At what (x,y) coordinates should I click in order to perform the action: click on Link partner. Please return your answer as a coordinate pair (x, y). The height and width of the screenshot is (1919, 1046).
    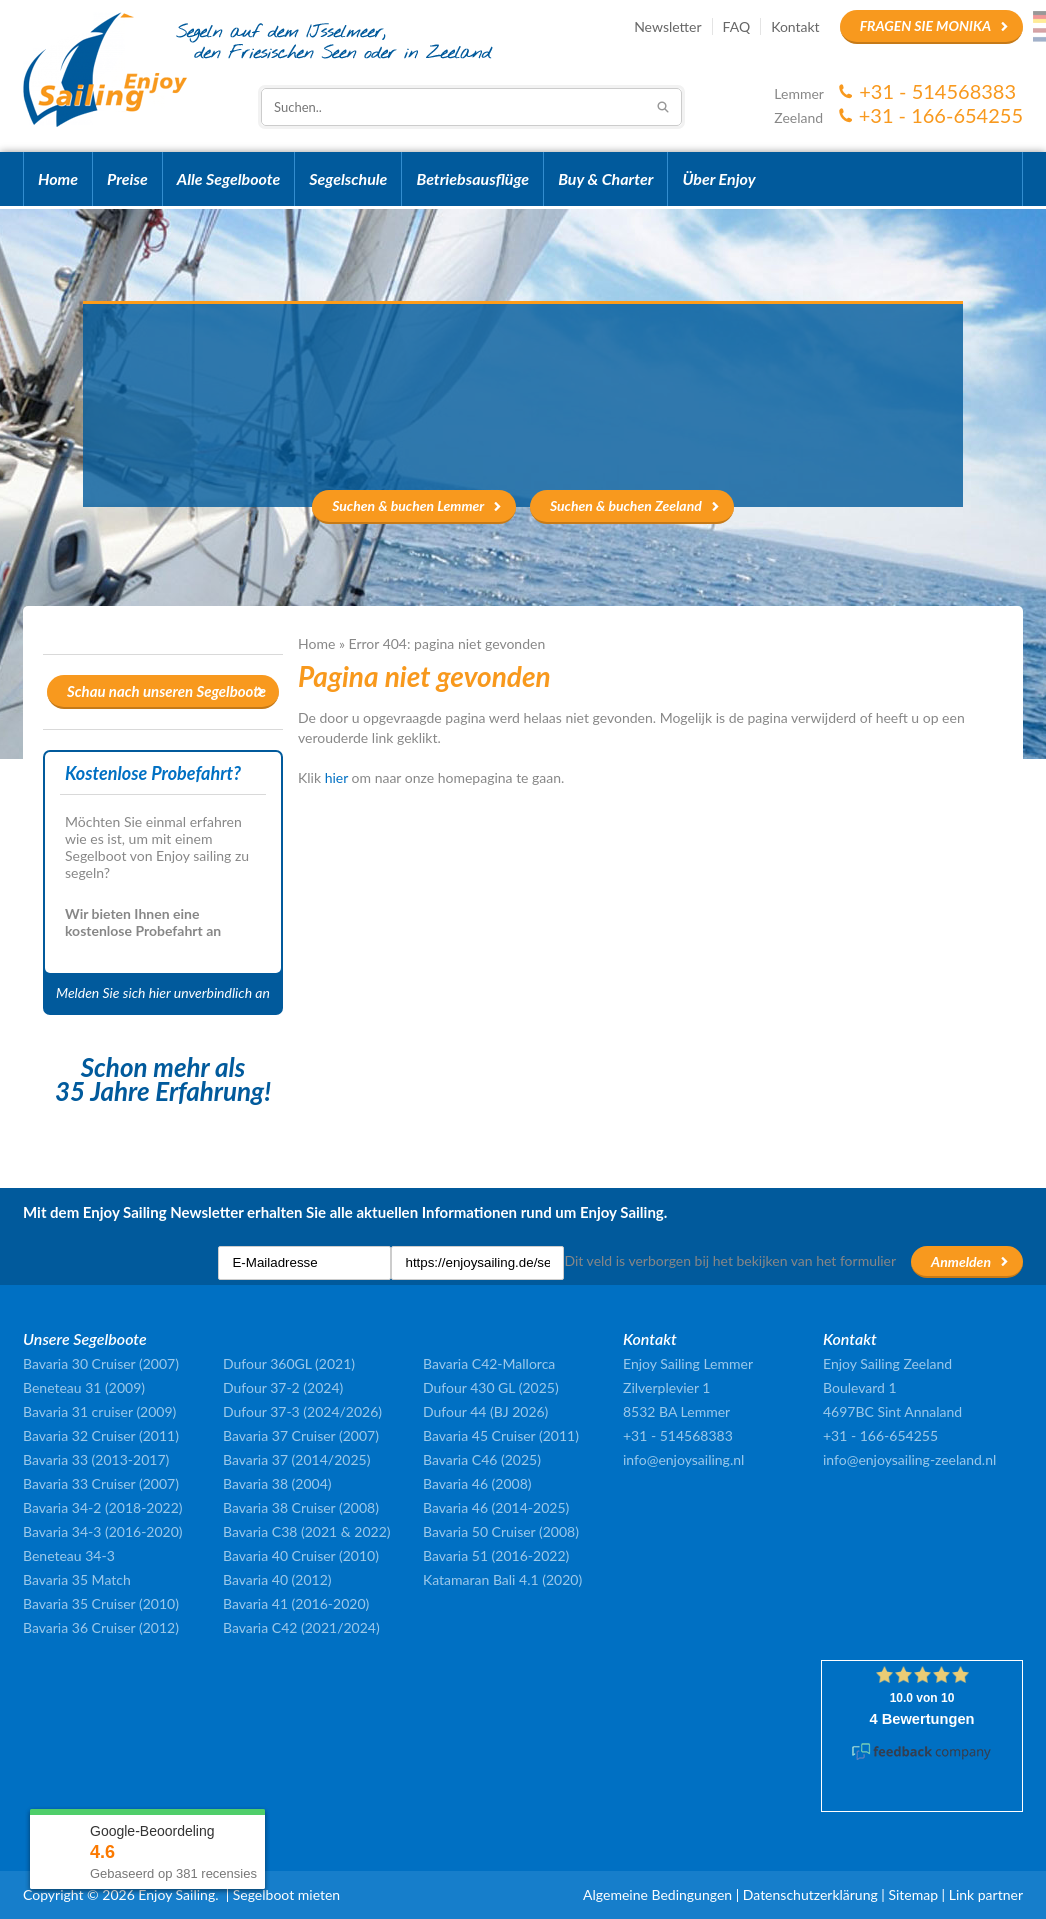
    Looking at the image, I should click on (986, 1894).